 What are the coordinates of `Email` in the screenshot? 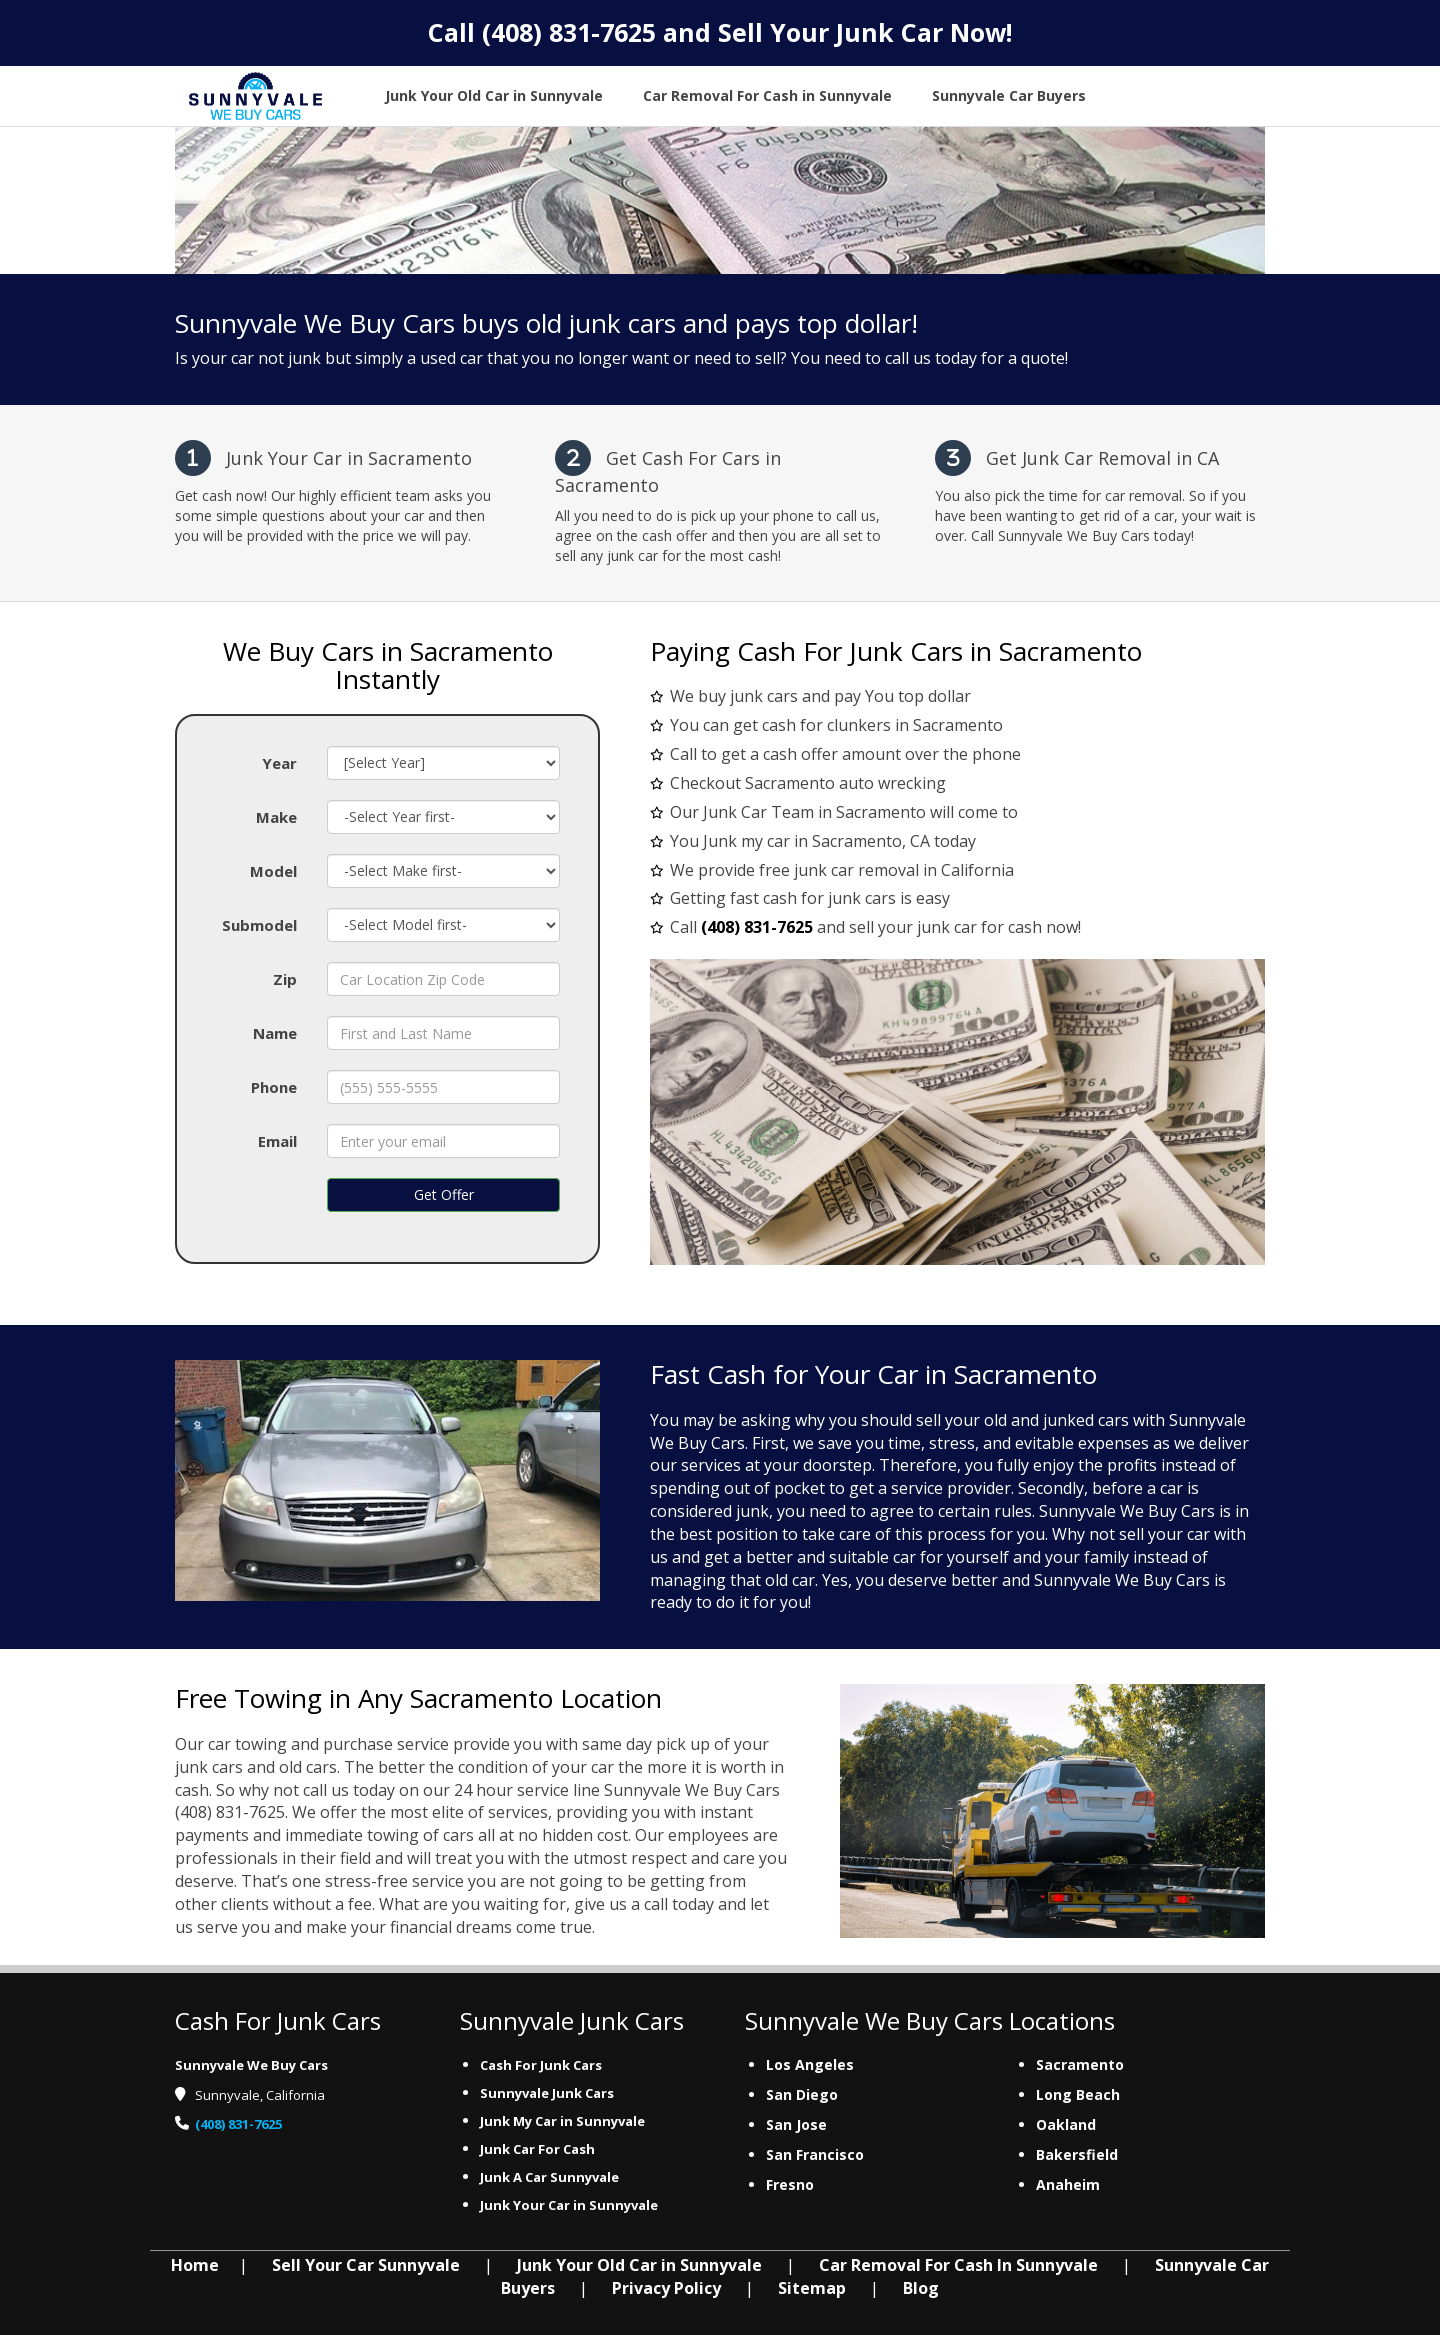 It's located at (277, 1141).